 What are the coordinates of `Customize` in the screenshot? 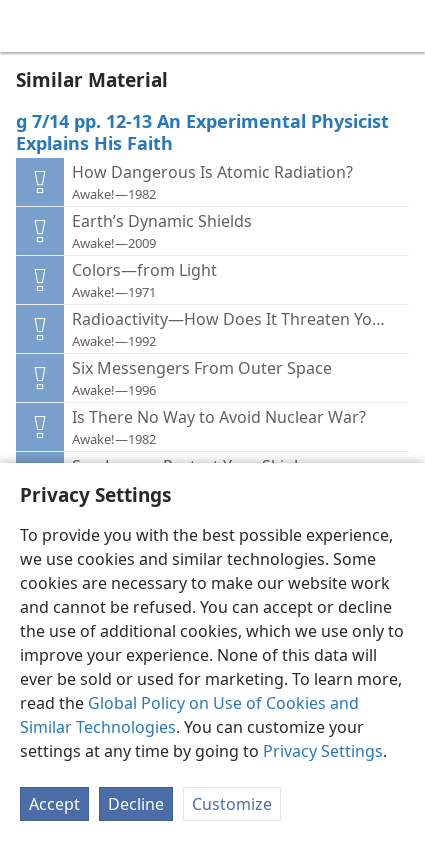 It's located at (232, 804).